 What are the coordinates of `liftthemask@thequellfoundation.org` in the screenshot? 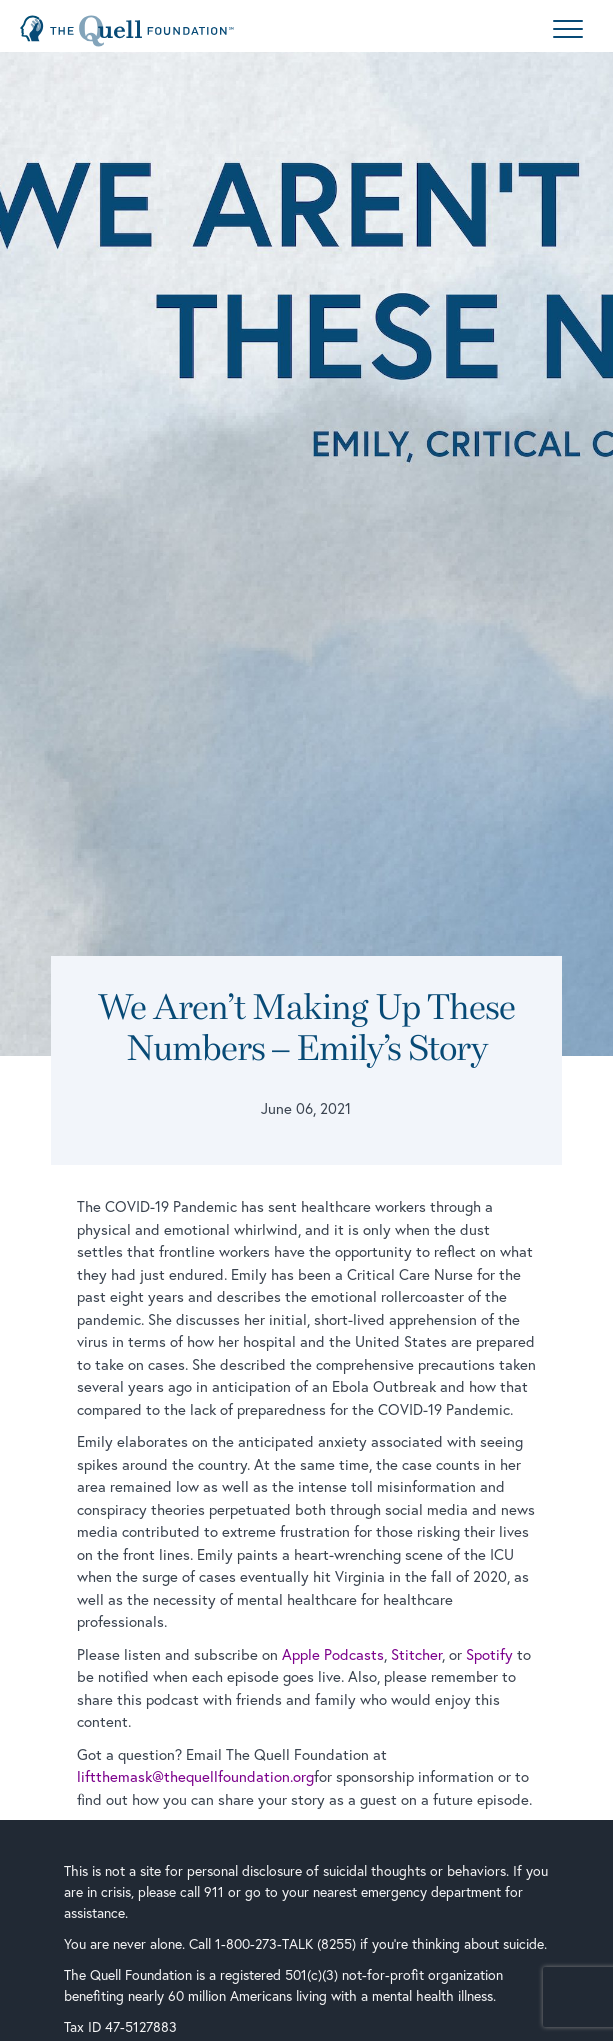 It's located at (195, 1776).